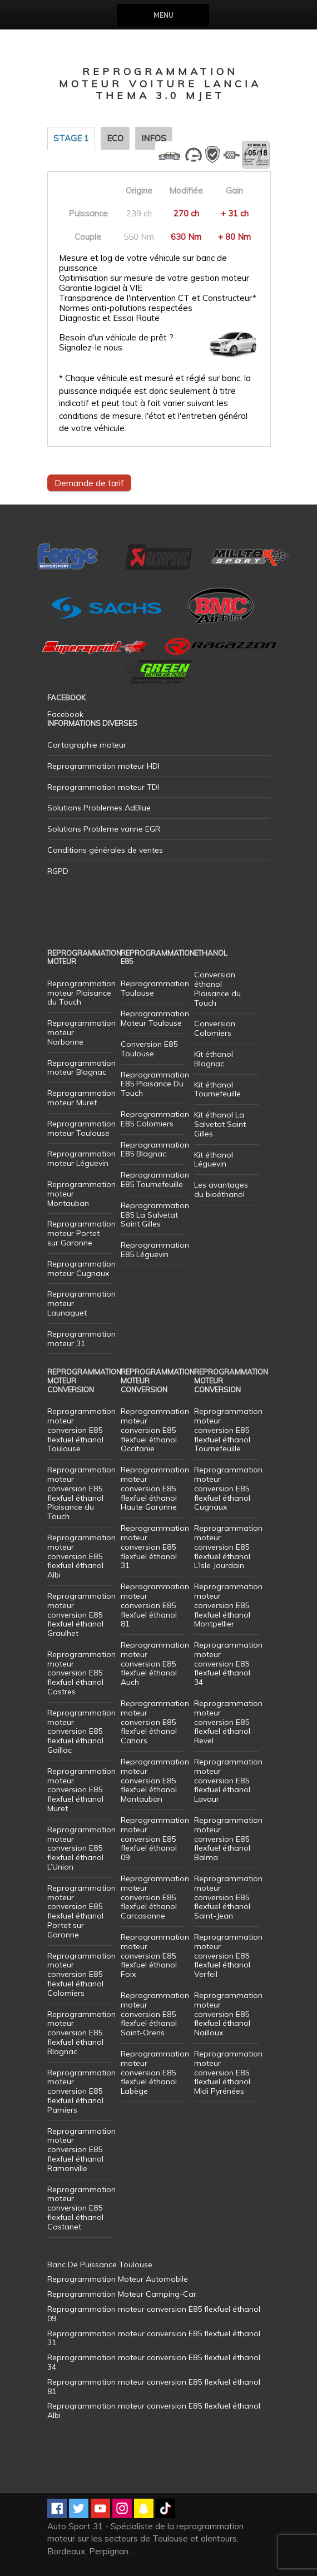 This screenshot has width=317, height=2576. What do you see at coordinates (81, 1614) in the screenshot?
I see `Reprogrammation moteur conversion E85 flexfuel éthanol Graulhet` at bounding box center [81, 1614].